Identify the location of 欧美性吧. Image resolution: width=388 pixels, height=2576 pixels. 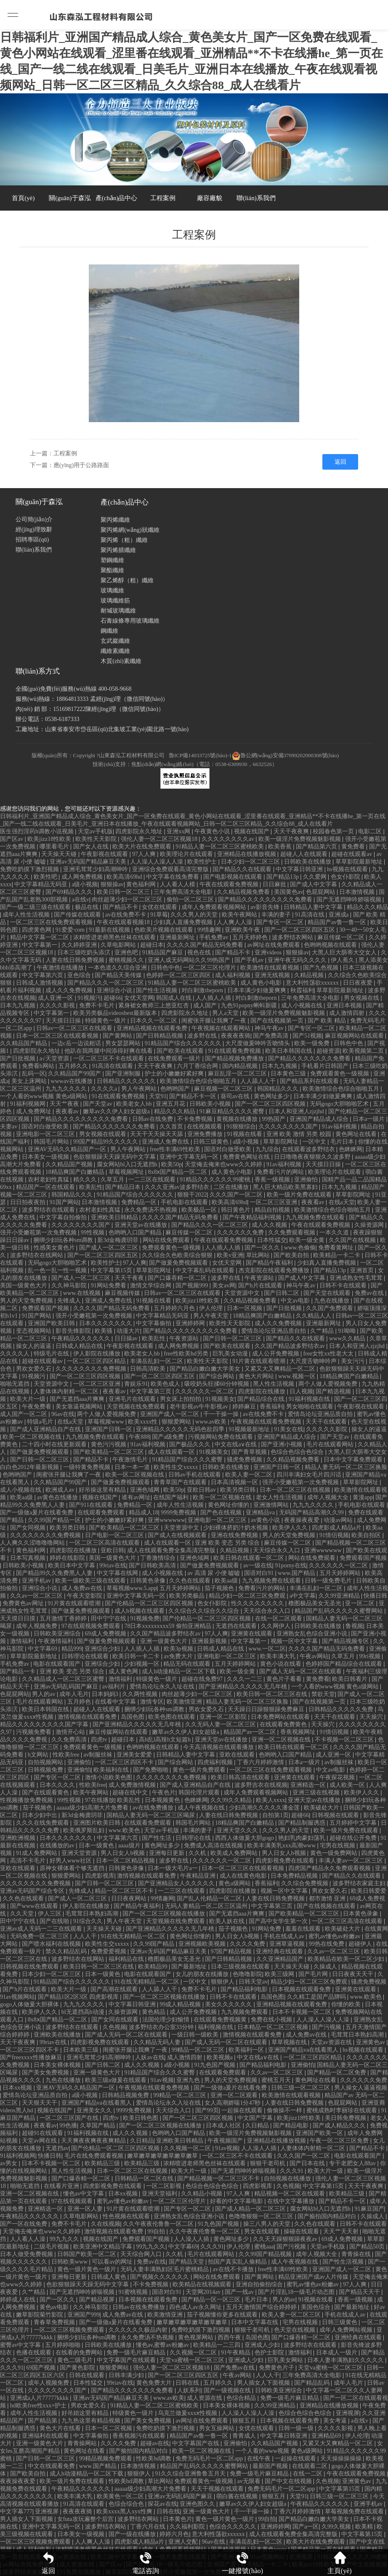
(46, 877).